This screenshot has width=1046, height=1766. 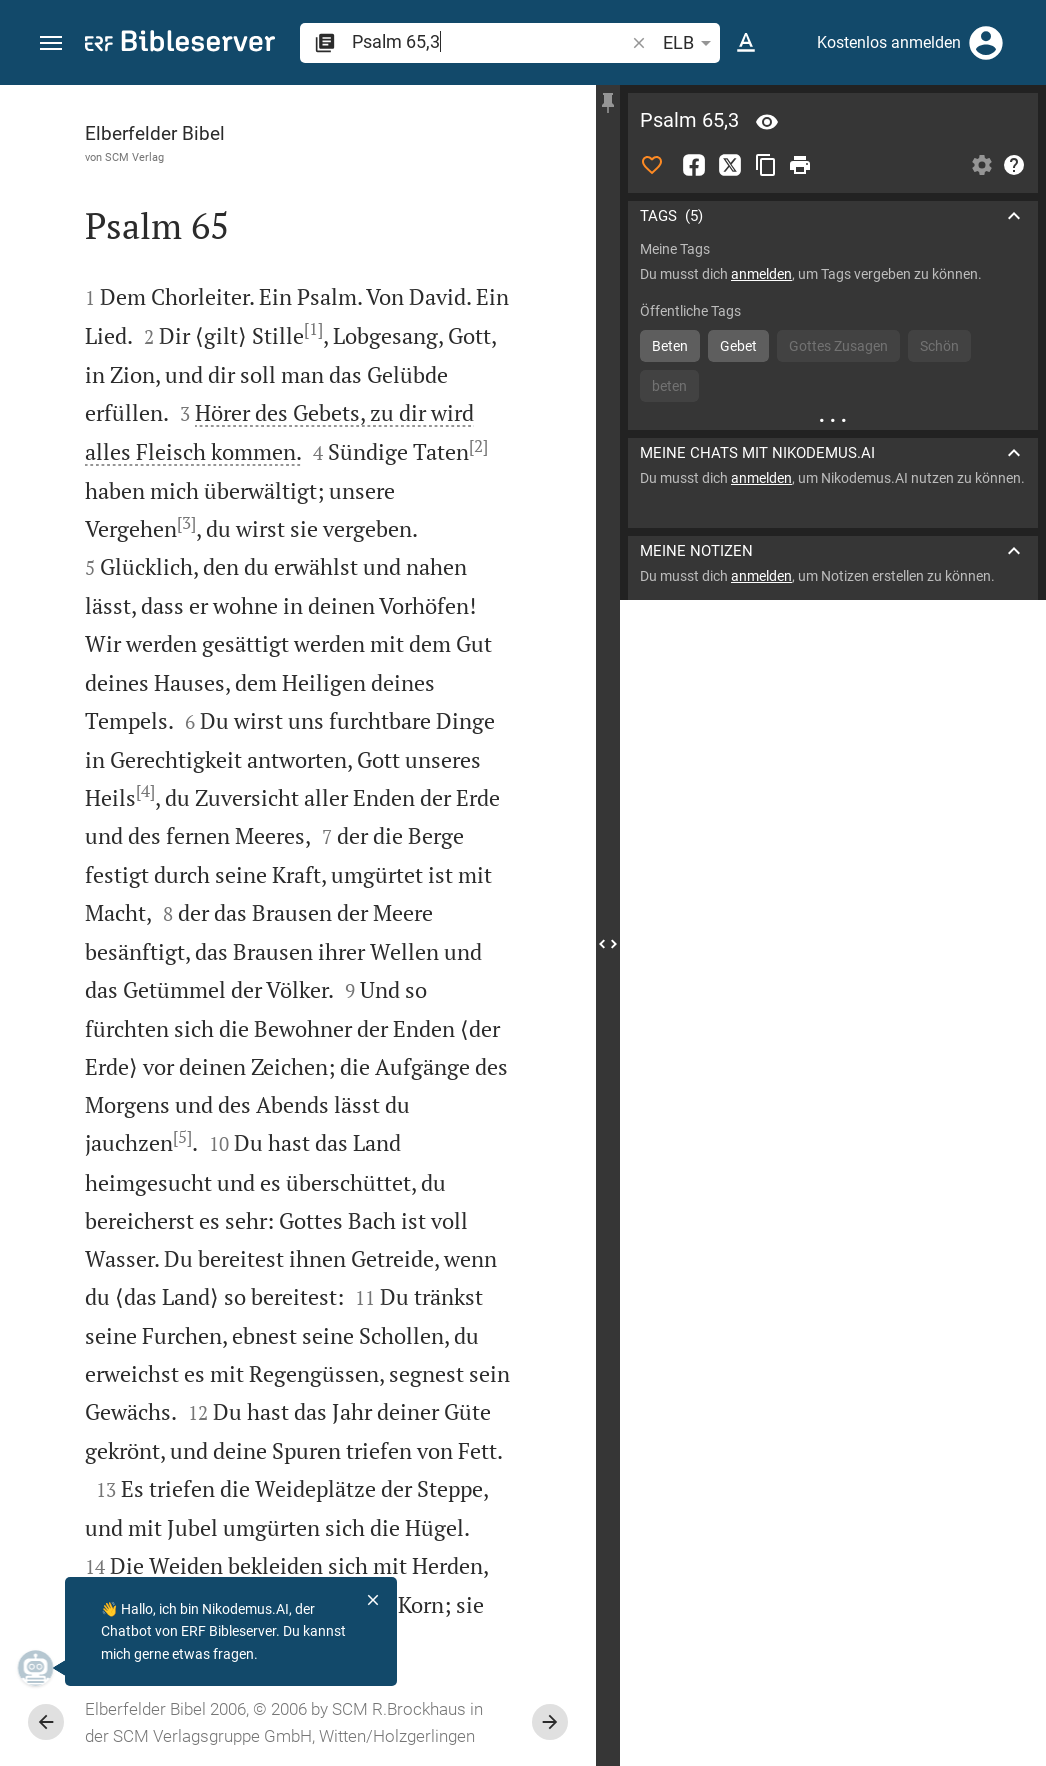 I want to click on [Seitenleiste fixieren], so click(x=608, y=103).